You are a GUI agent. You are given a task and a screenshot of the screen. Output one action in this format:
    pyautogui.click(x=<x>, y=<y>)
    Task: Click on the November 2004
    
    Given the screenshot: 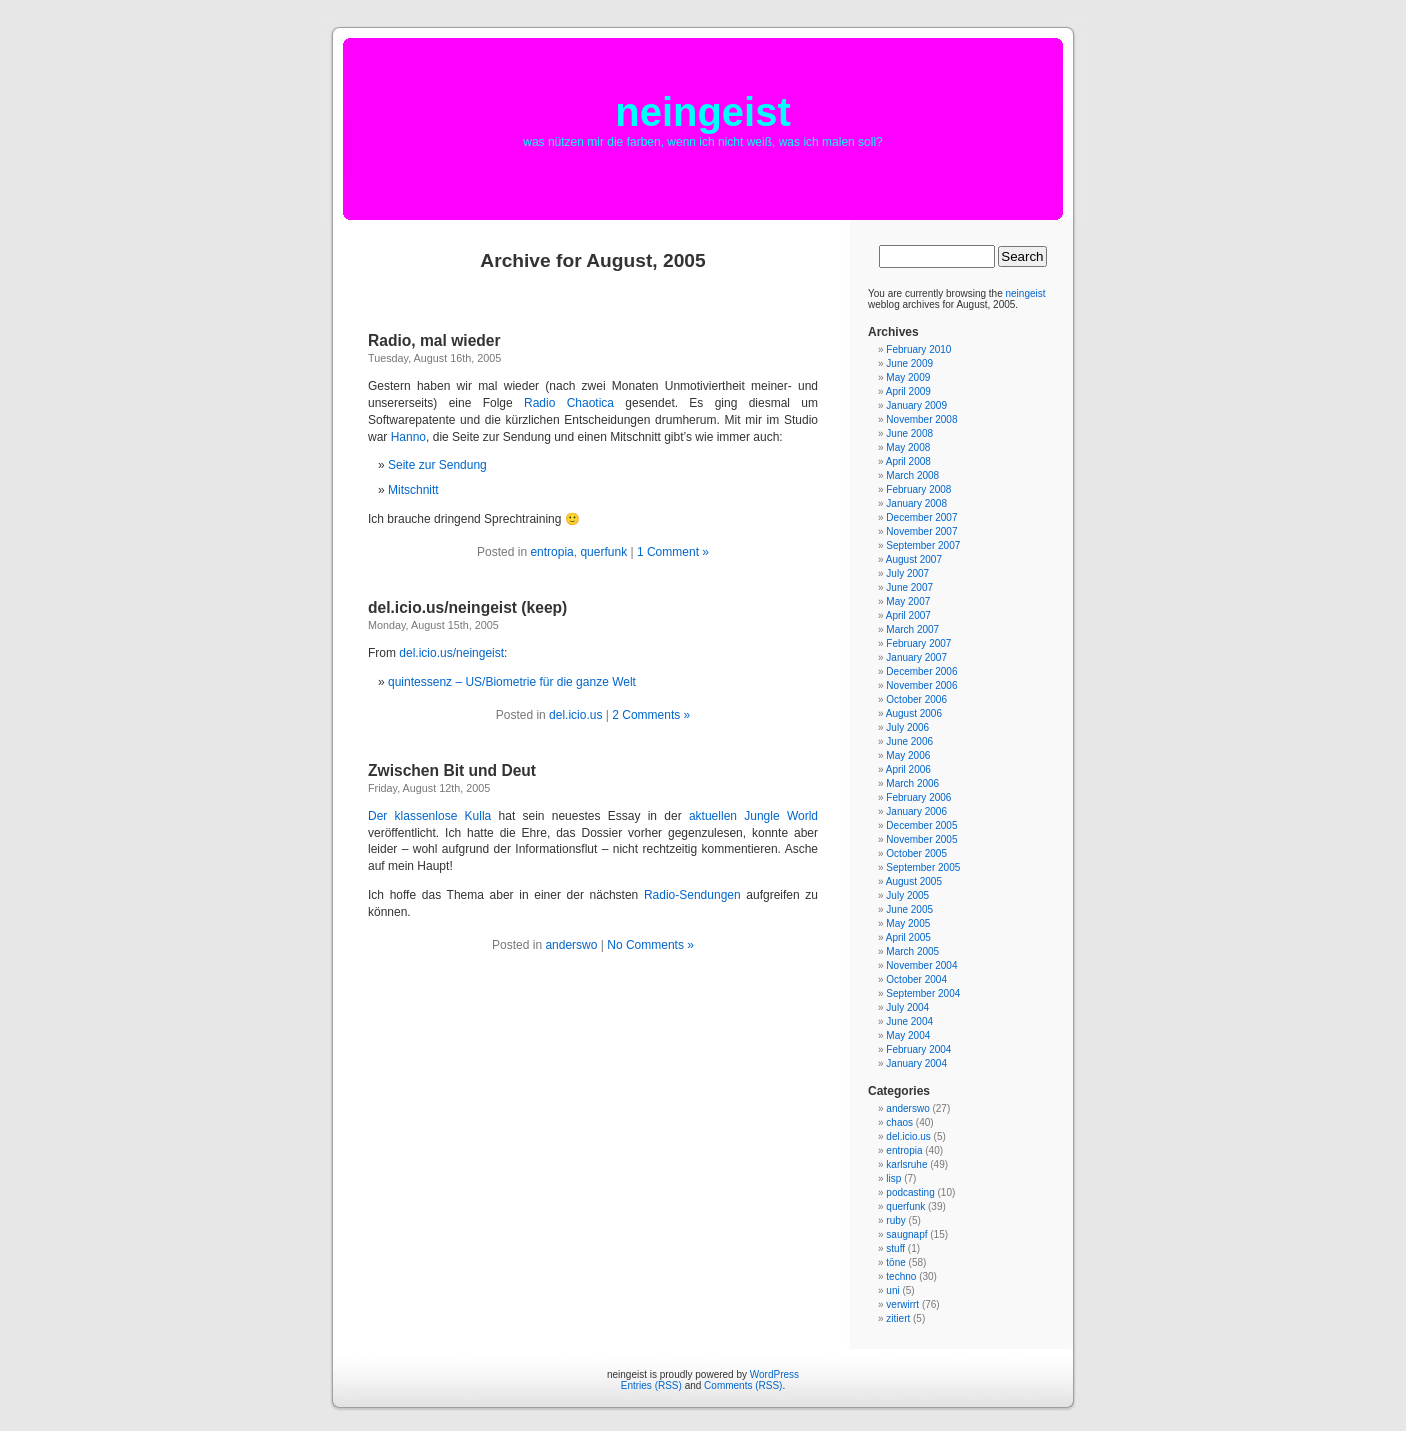 What is the action you would take?
    pyautogui.click(x=921, y=965)
    